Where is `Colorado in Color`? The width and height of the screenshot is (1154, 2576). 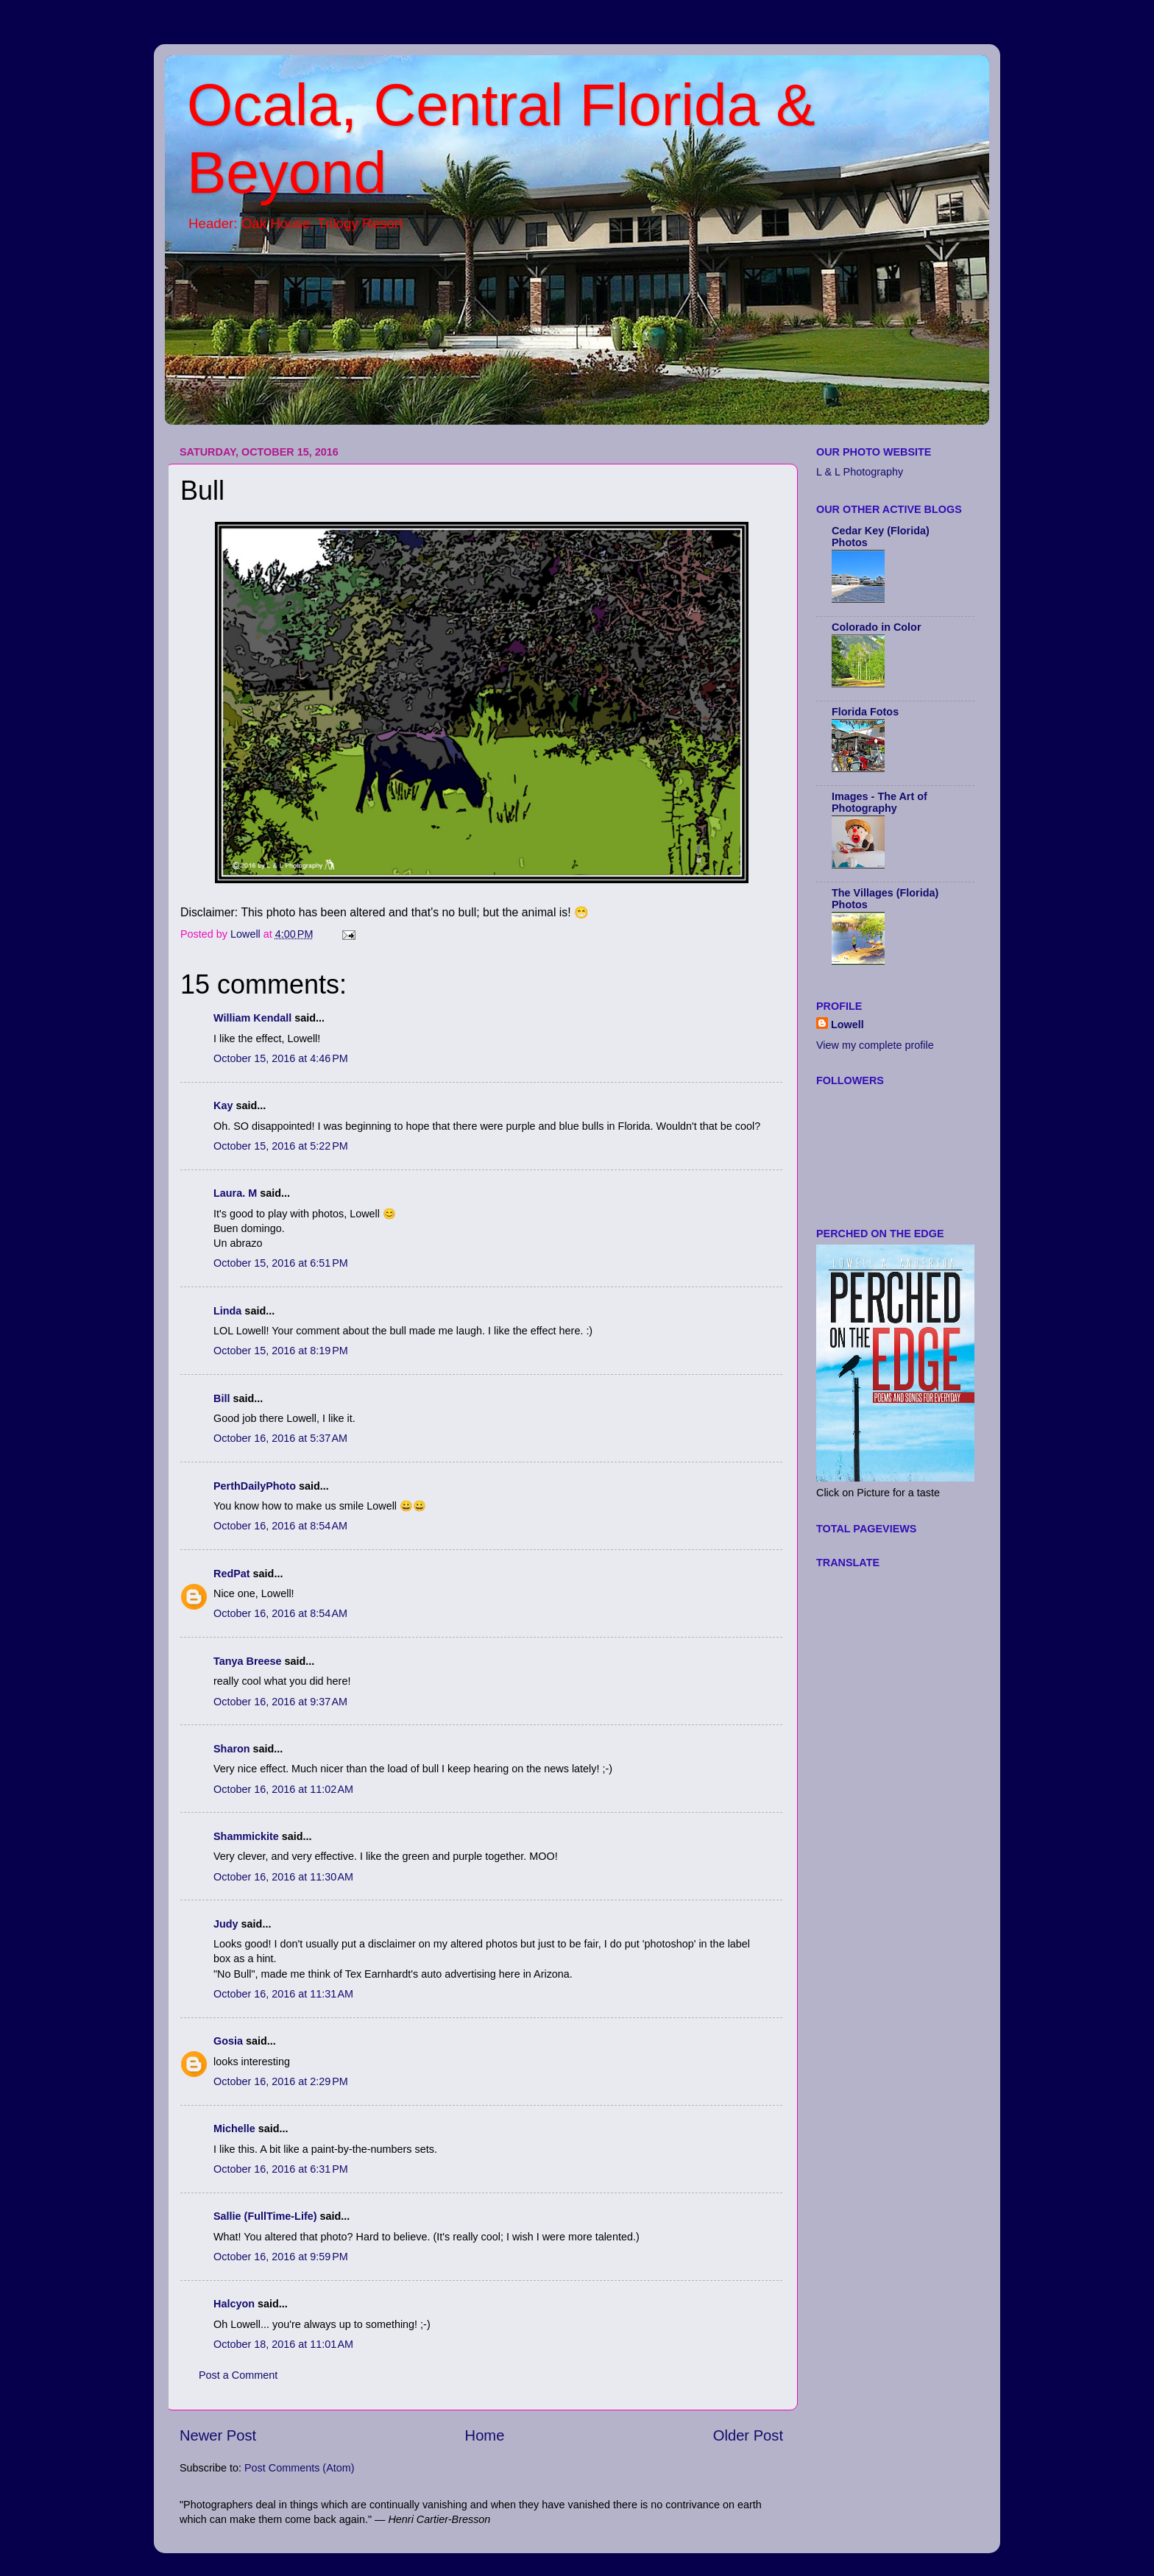 Colorado in Color is located at coordinates (876, 627).